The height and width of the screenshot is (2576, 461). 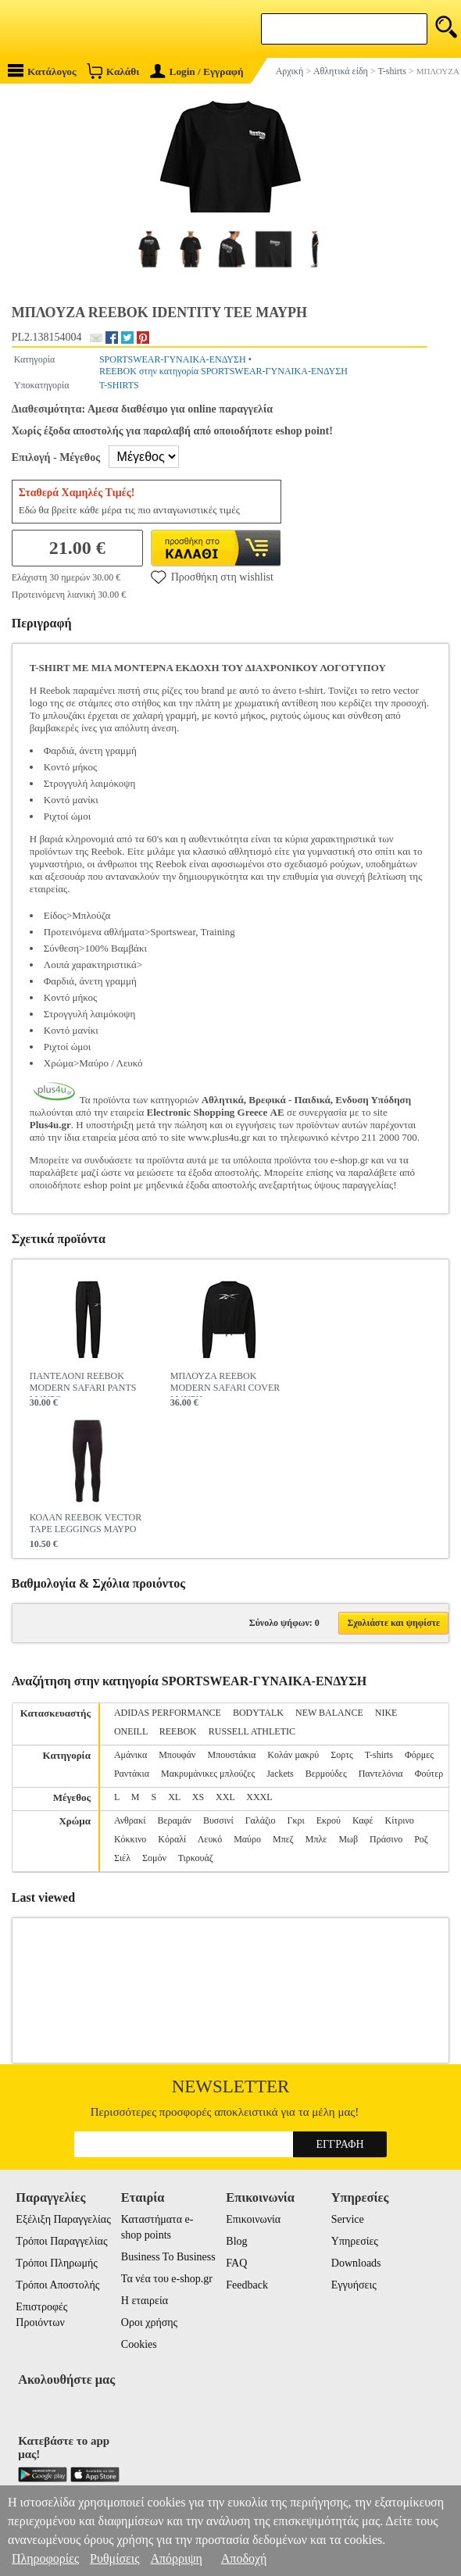 I want to click on Κόραλί, so click(x=172, y=1839).